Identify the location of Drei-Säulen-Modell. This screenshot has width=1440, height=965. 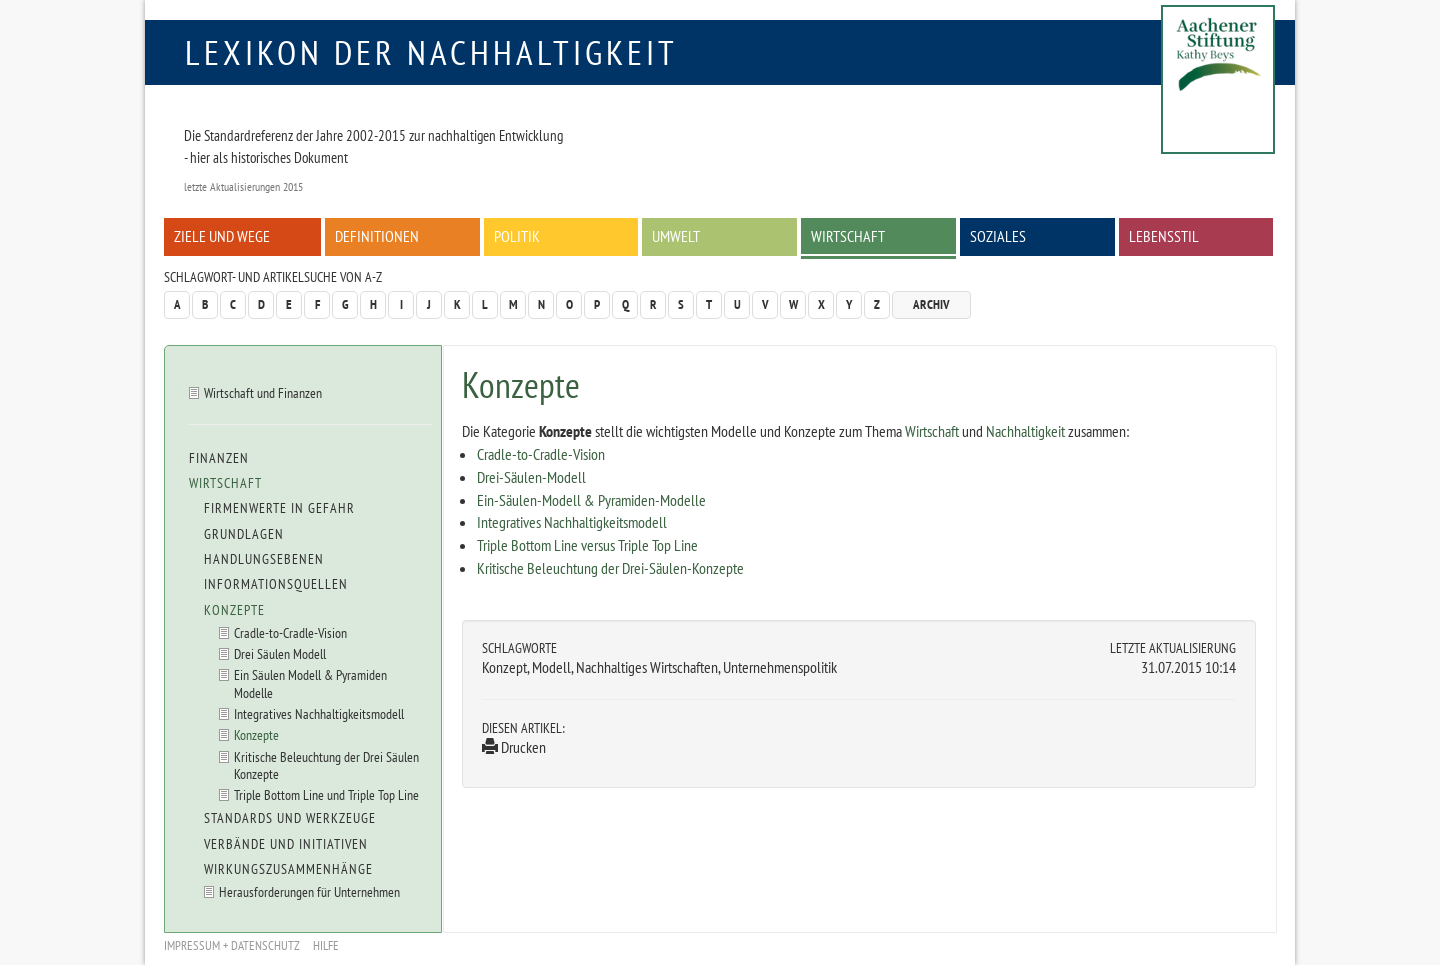
(531, 477).